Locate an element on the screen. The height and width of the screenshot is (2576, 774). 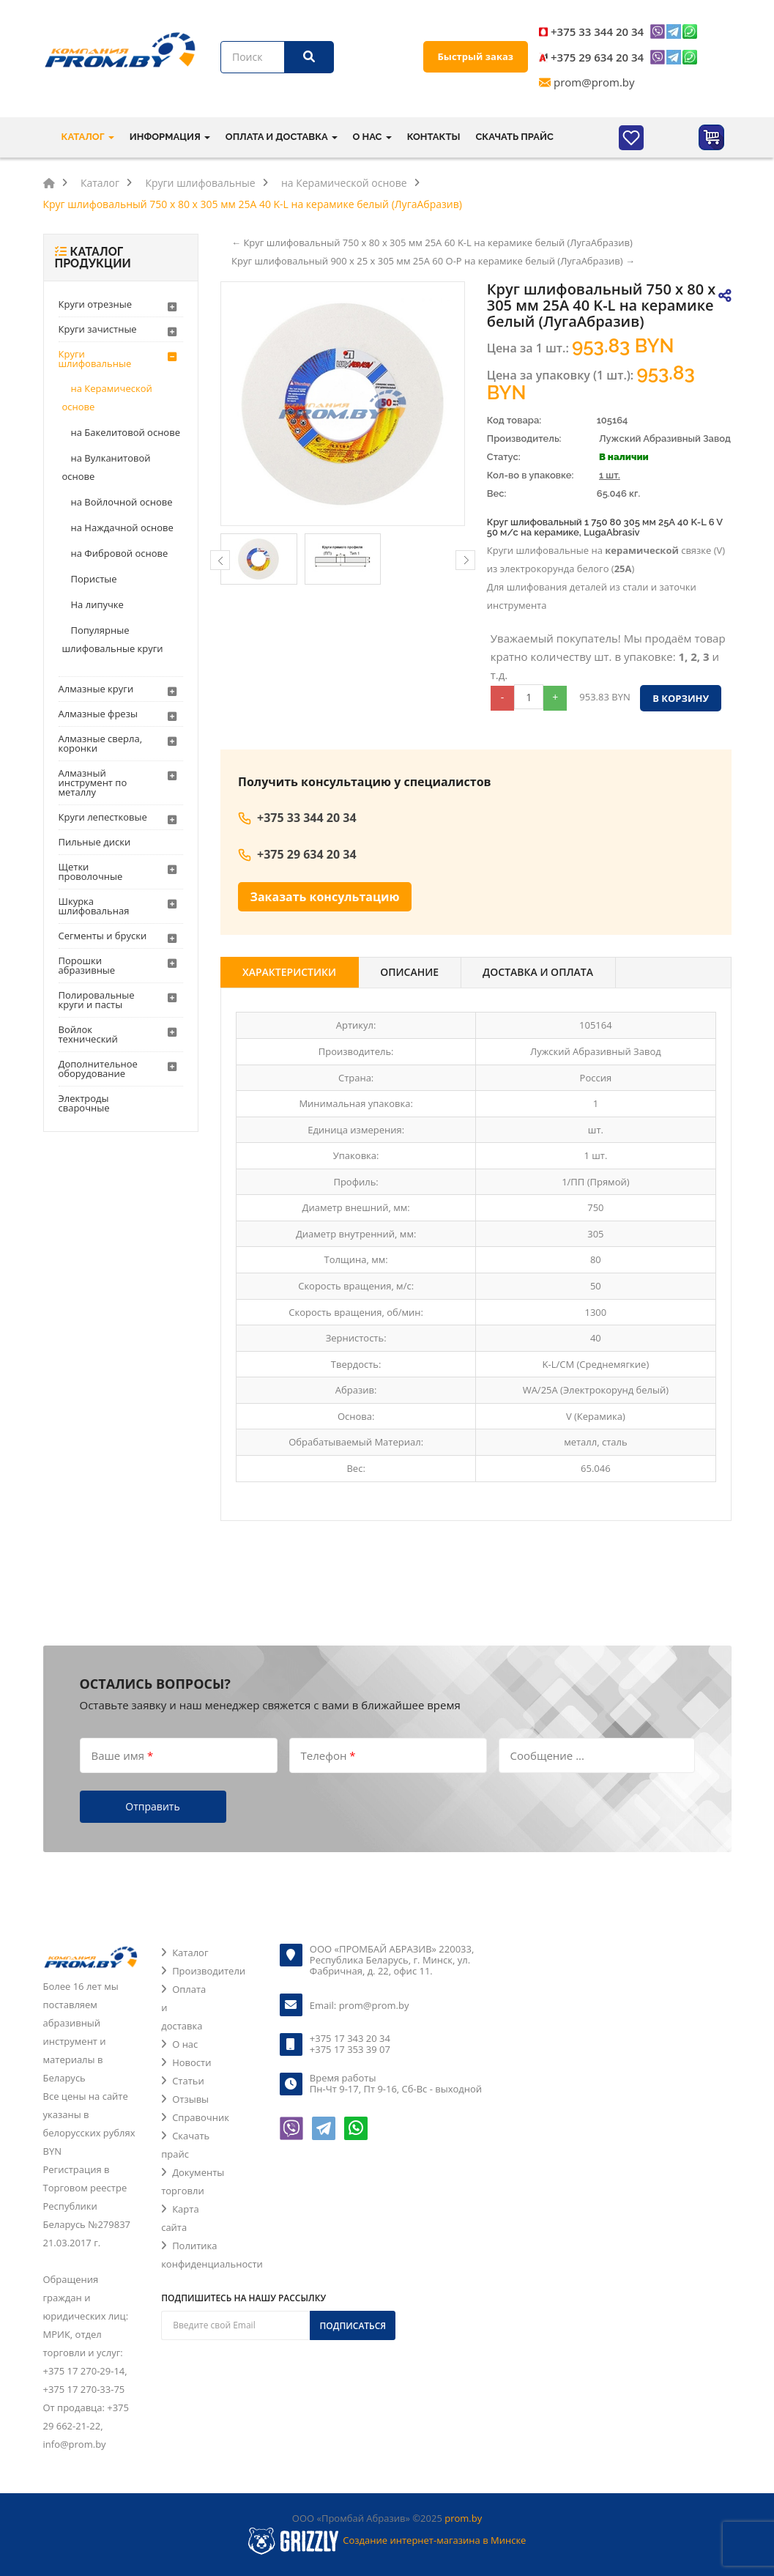
Алмазный инструмент по металлу is located at coordinates (93, 782).